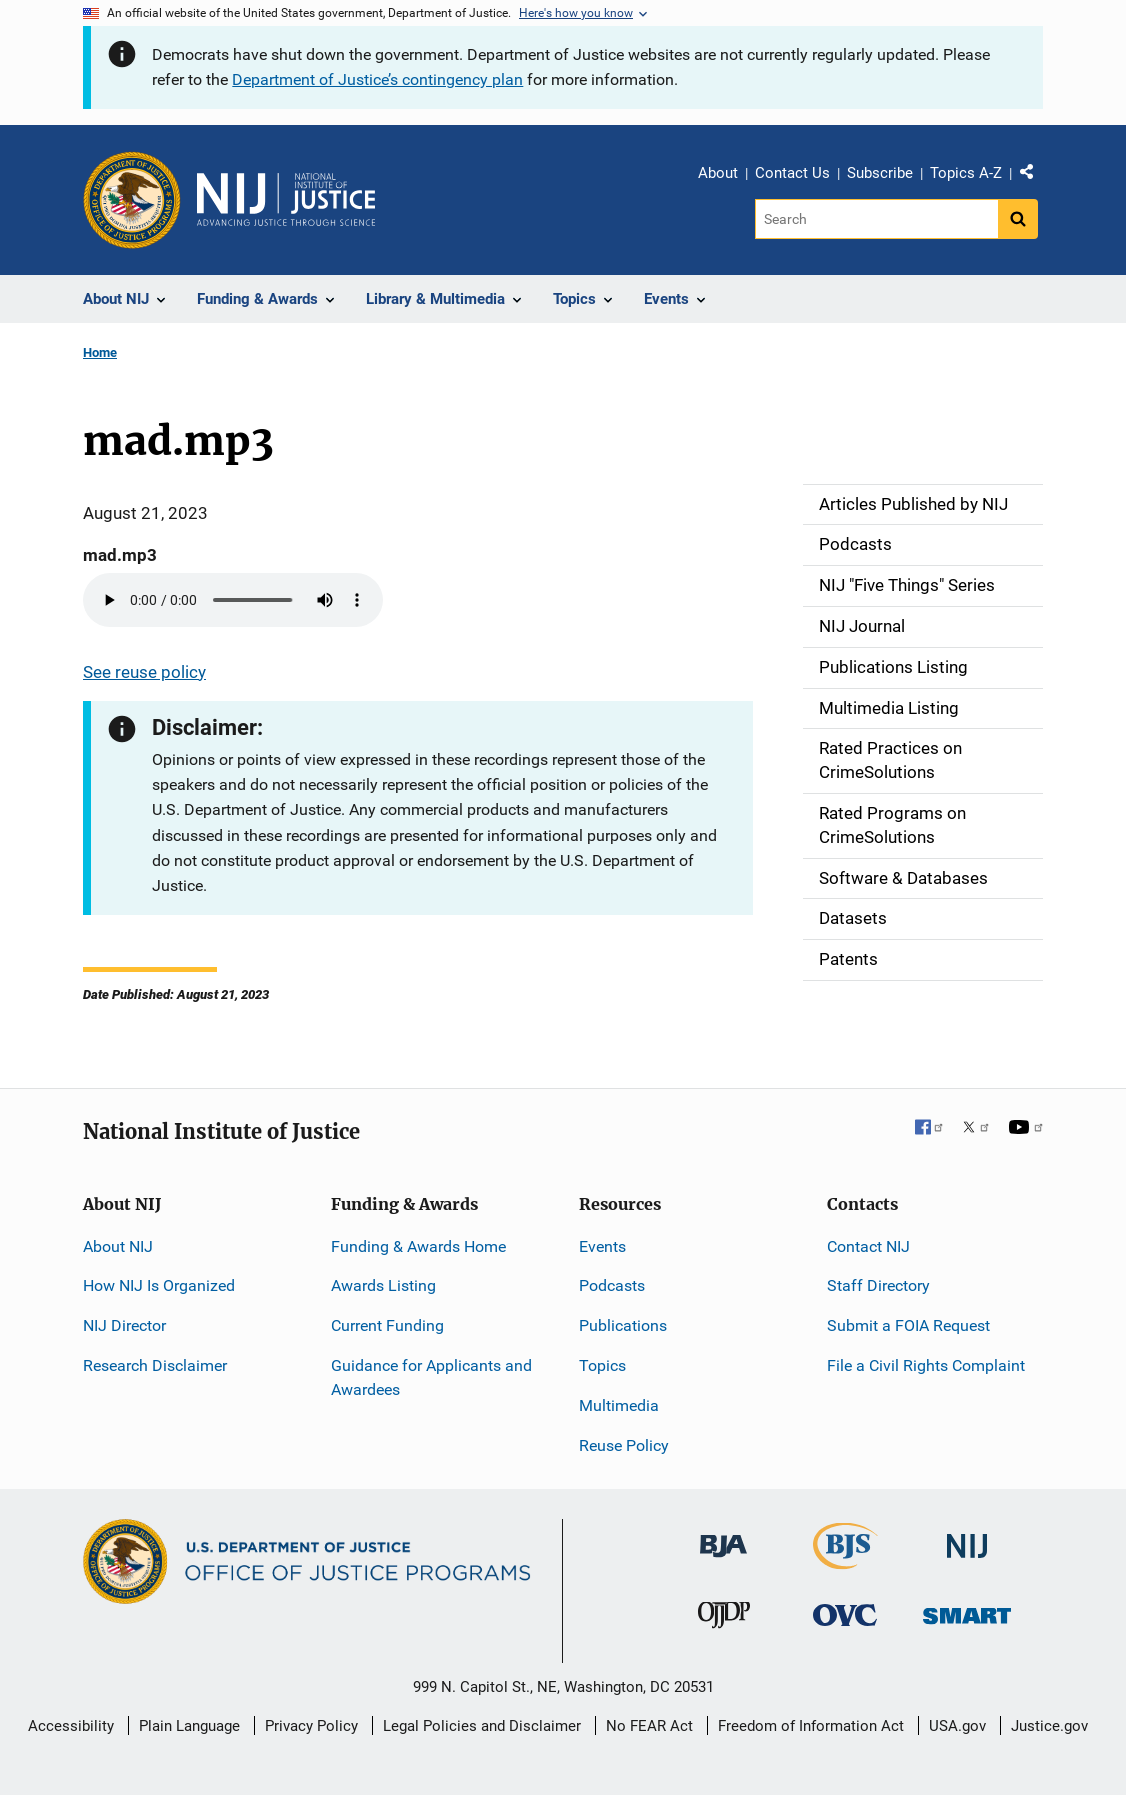  I want to click on NIJ Director, so click(124, 1325).